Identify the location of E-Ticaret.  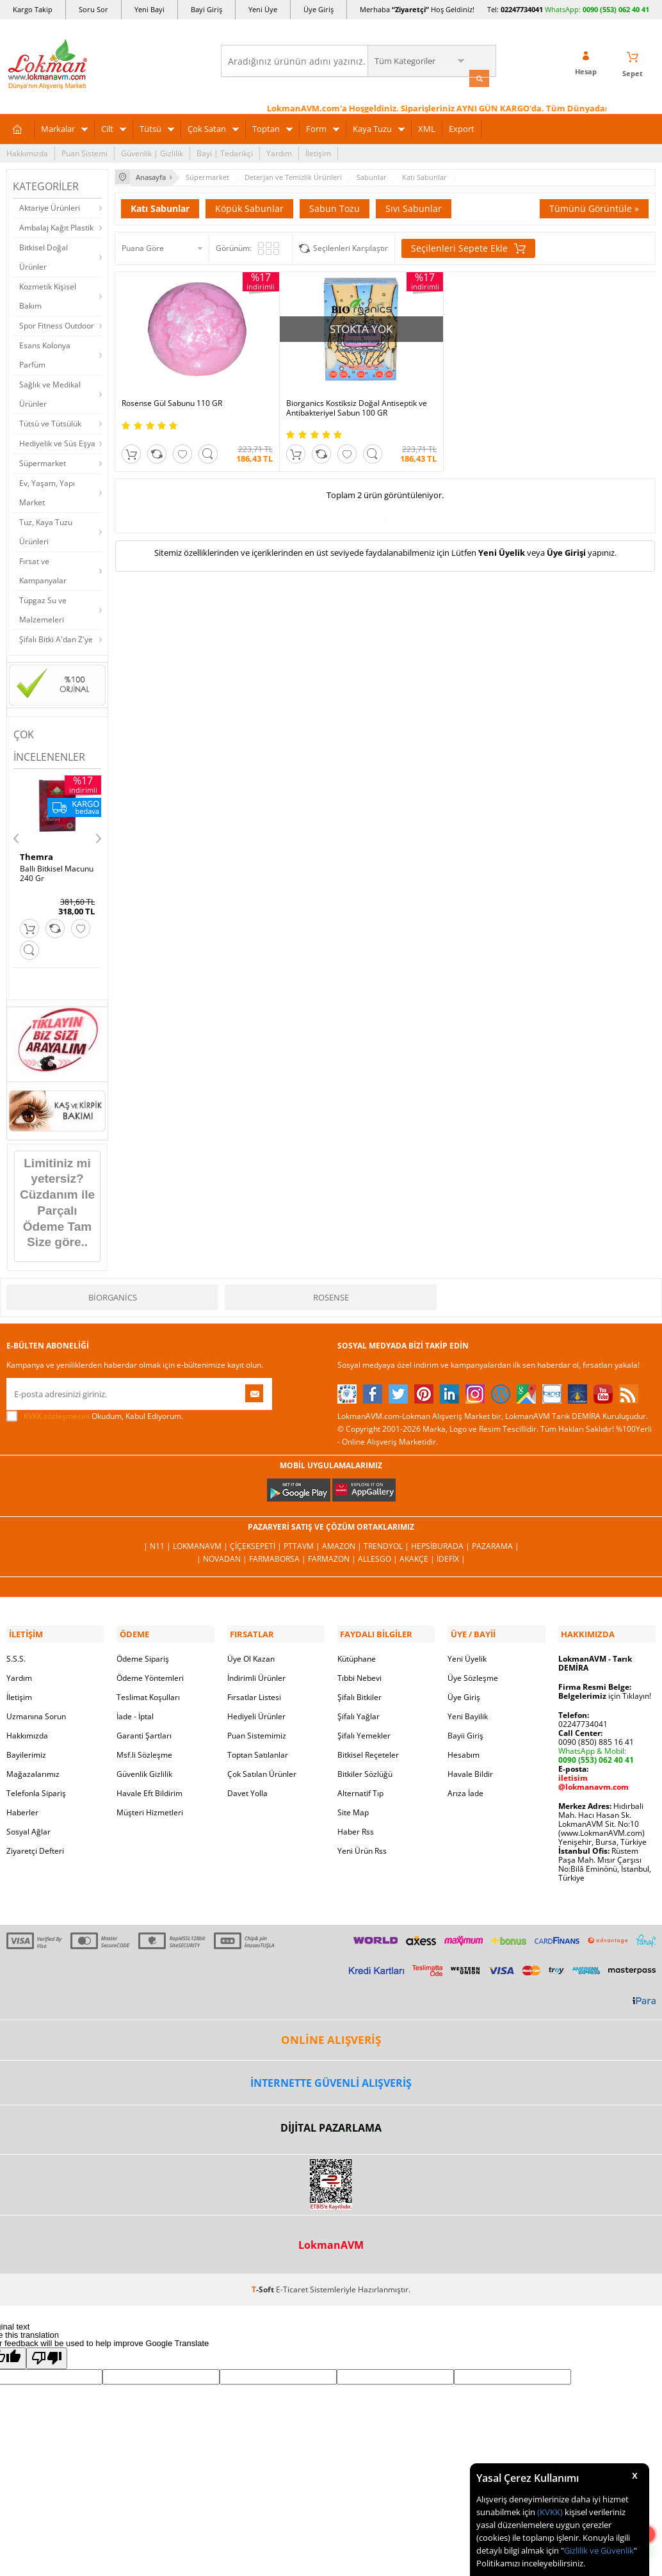
(292, 2283).